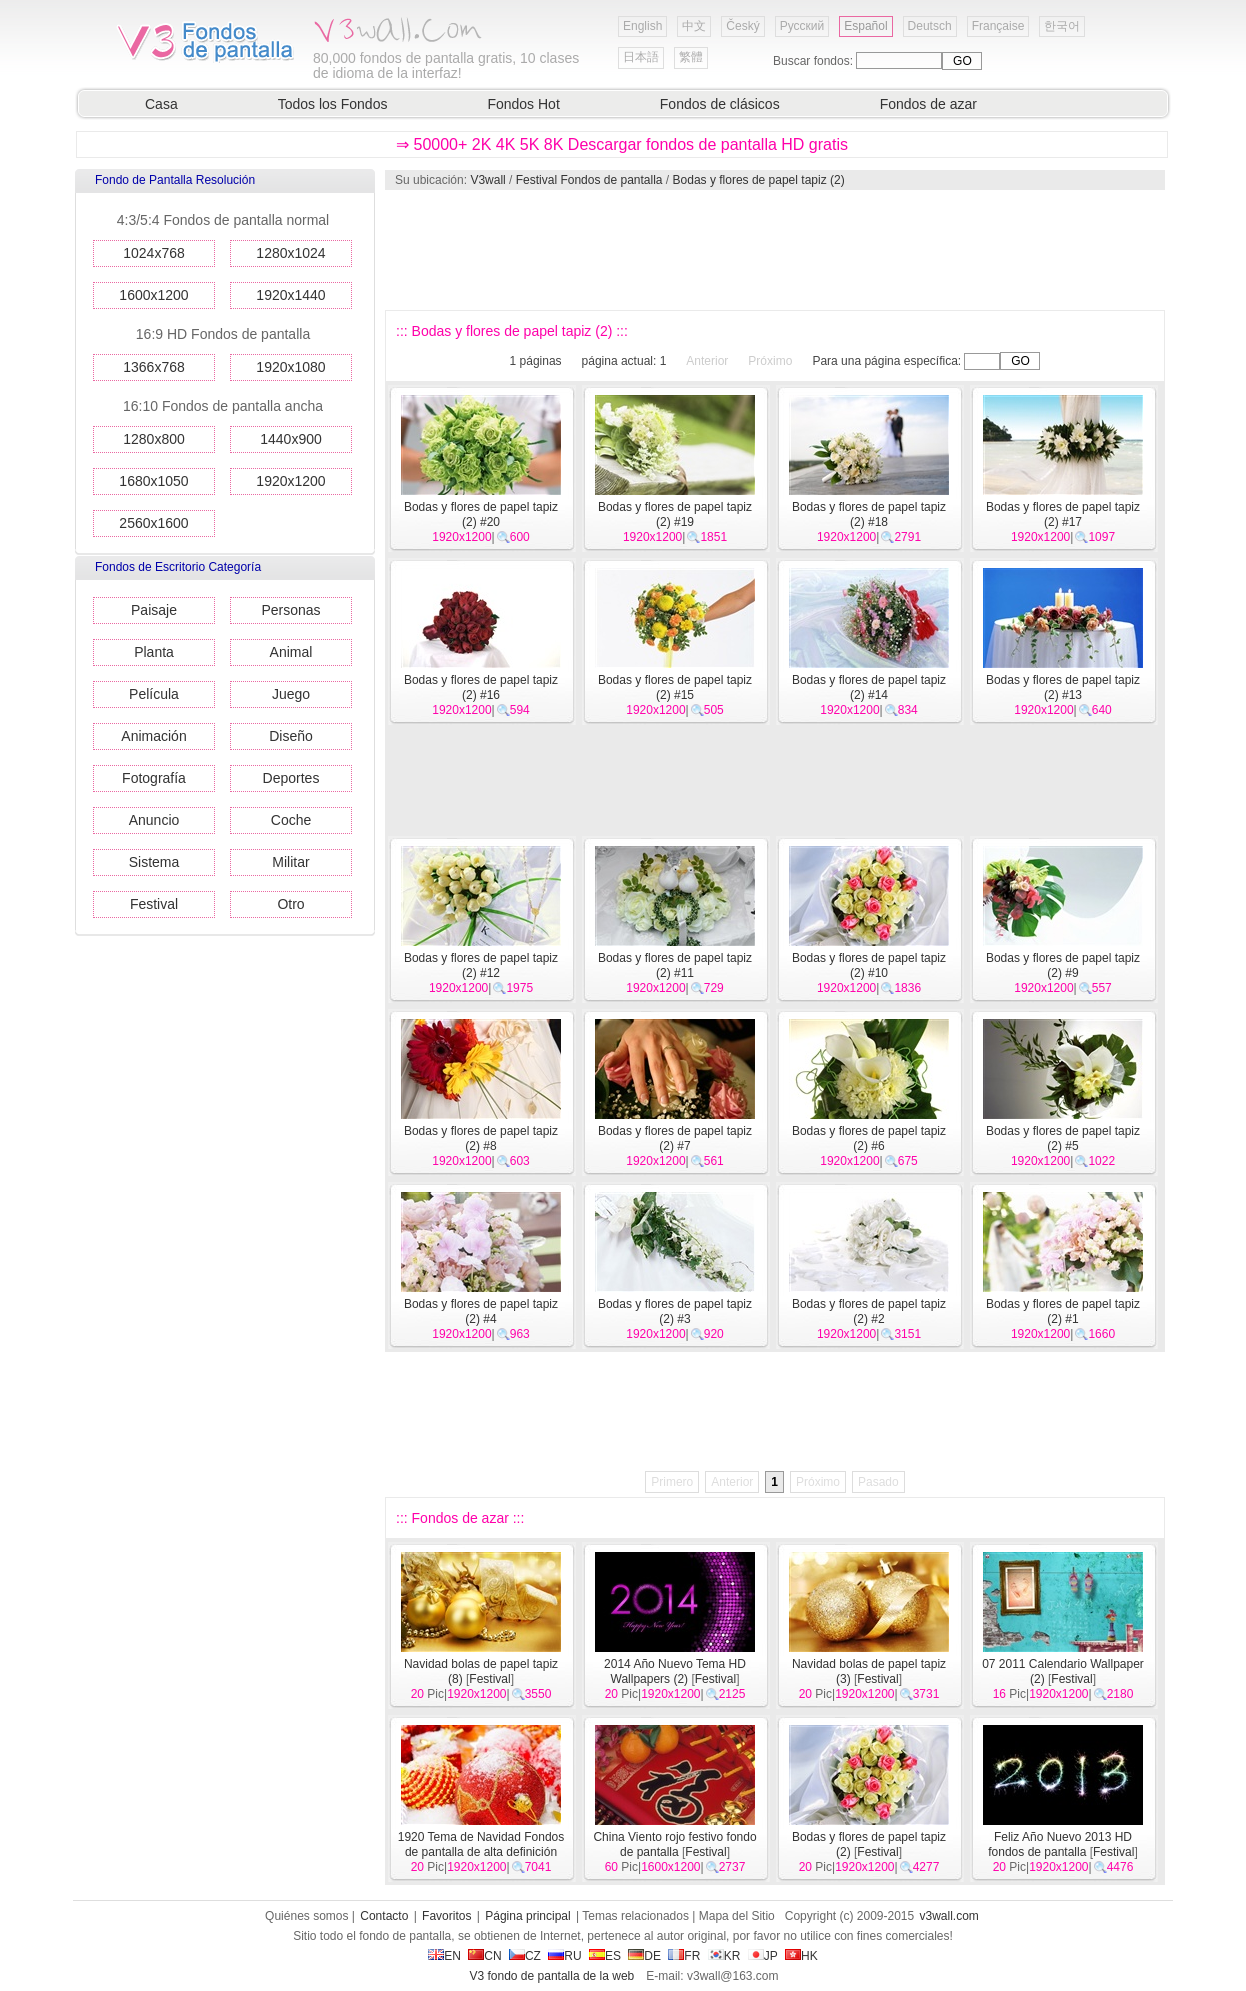 The width and height of the screenshot is (1246, 1991). What do you see at coordinates (622, 144) in the screenshot?
I see `⇒ 50000+ 2K 4K 5K 8K Descargar fondos de pantalla HD gratis` at bounding box center [622, 144].